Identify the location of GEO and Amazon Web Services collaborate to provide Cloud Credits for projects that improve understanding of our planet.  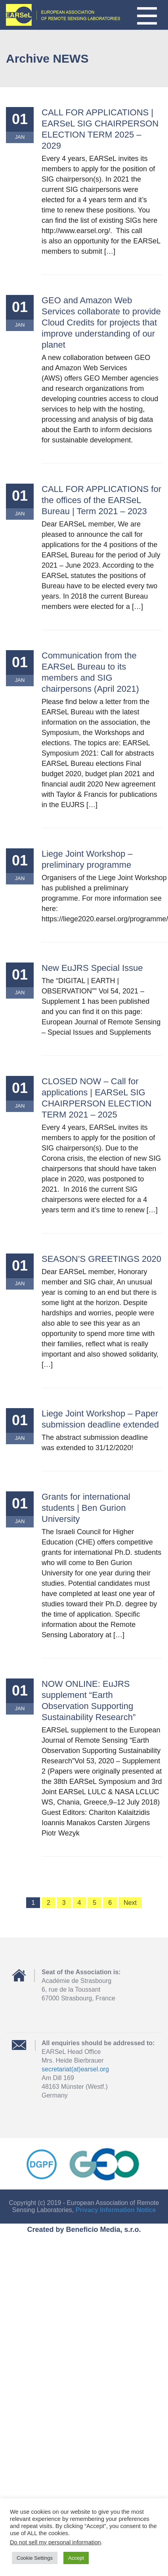
(101, 322).